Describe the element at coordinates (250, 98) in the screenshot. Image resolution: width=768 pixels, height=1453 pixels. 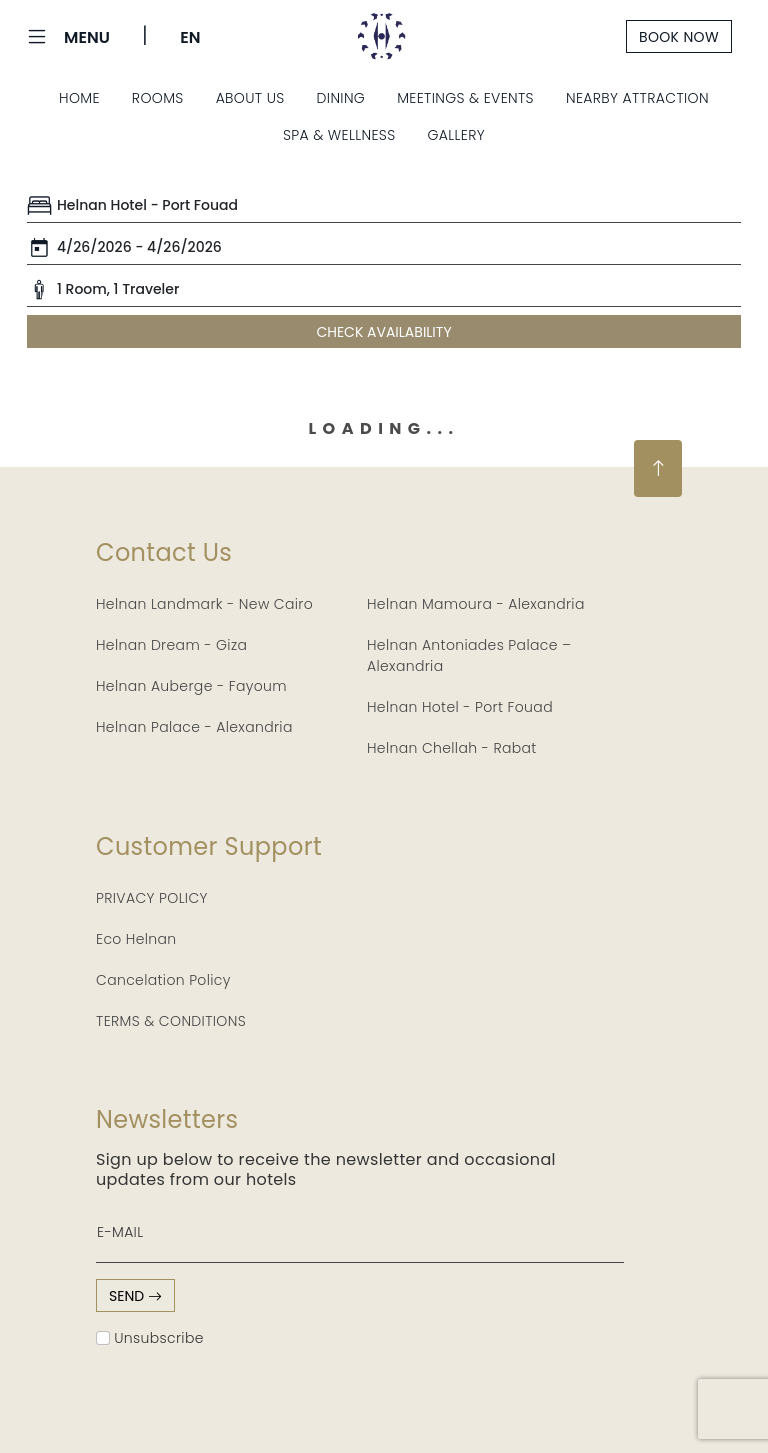
I see `About Us` at that location.